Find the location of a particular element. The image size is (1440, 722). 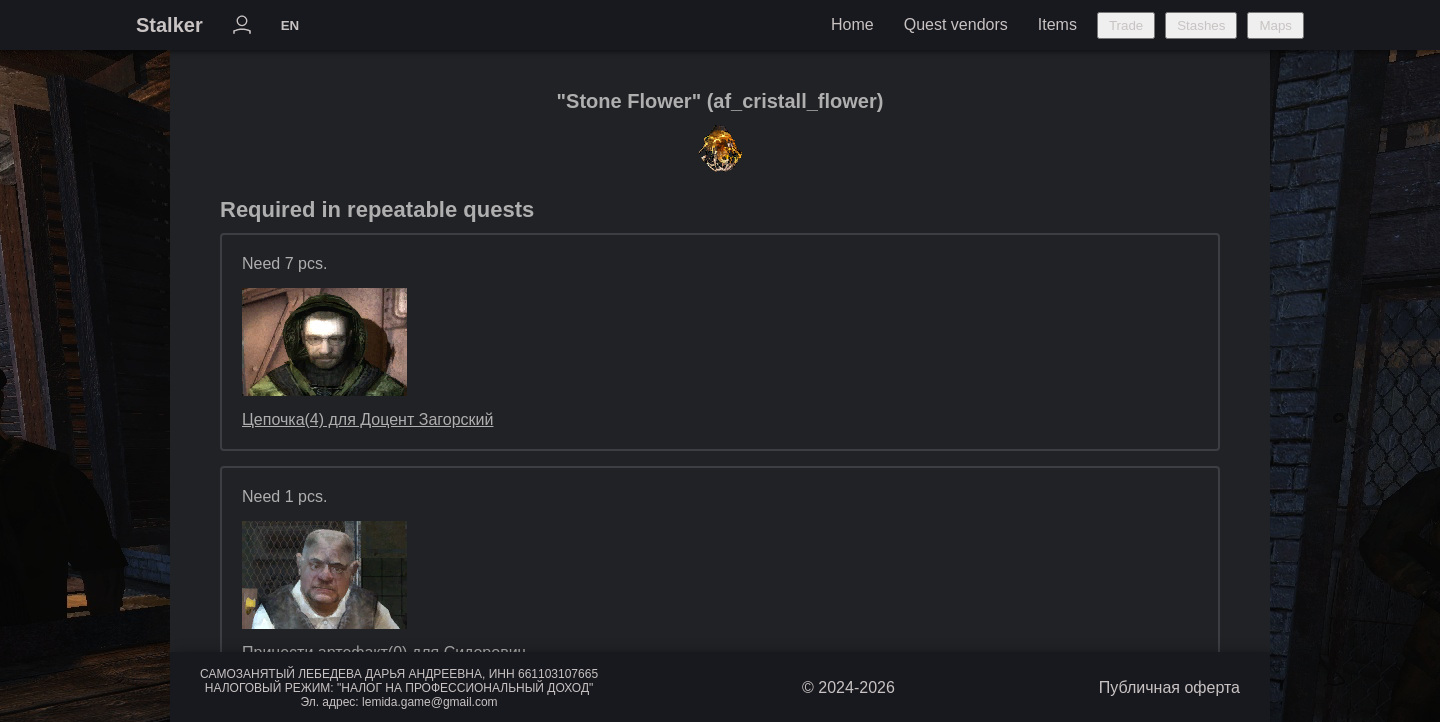

Home is located at coordinates (852, 24).